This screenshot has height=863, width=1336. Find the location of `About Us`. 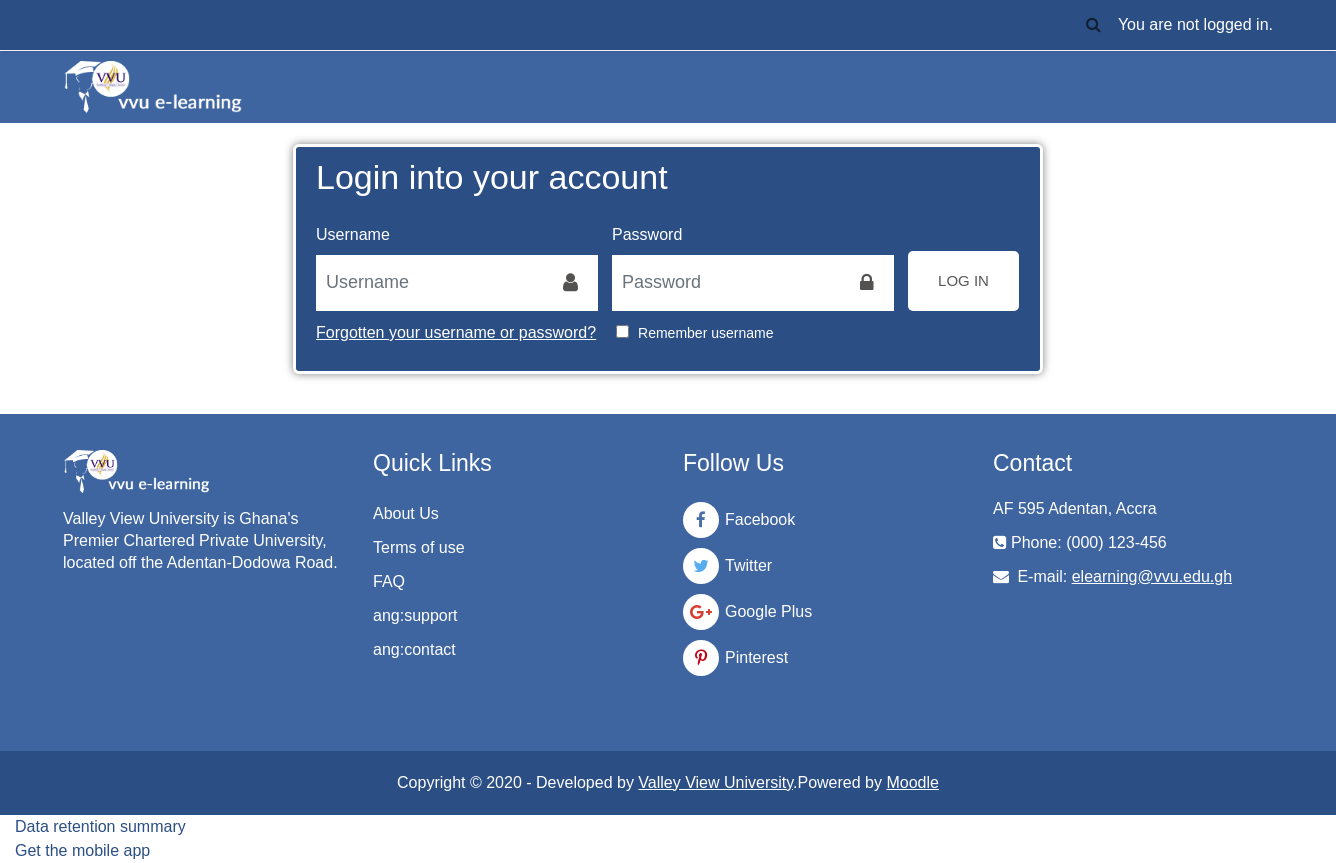

About Us is located at coordinates (406, 513).